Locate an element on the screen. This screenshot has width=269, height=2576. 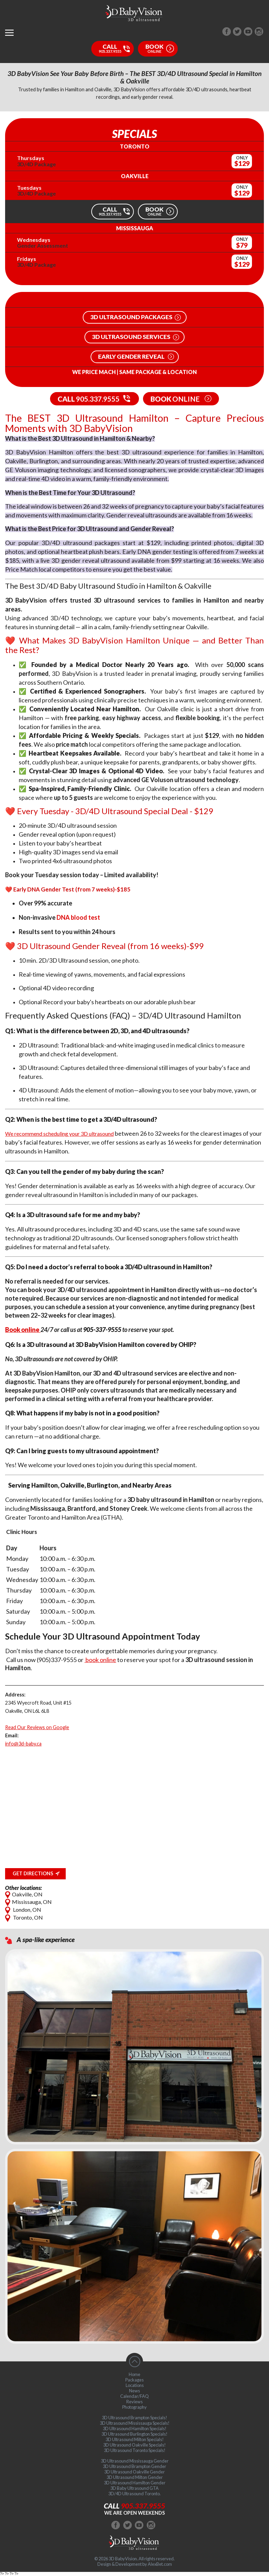
Mississauga, ON is located at coordinates (28, 1901).